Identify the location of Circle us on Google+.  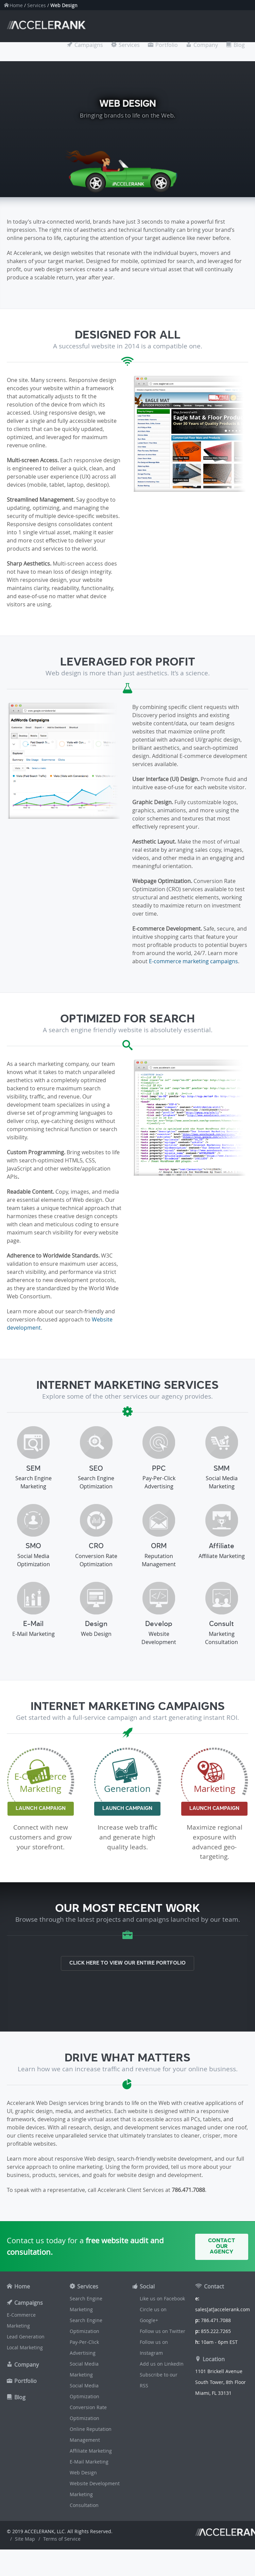
(153, 2314).